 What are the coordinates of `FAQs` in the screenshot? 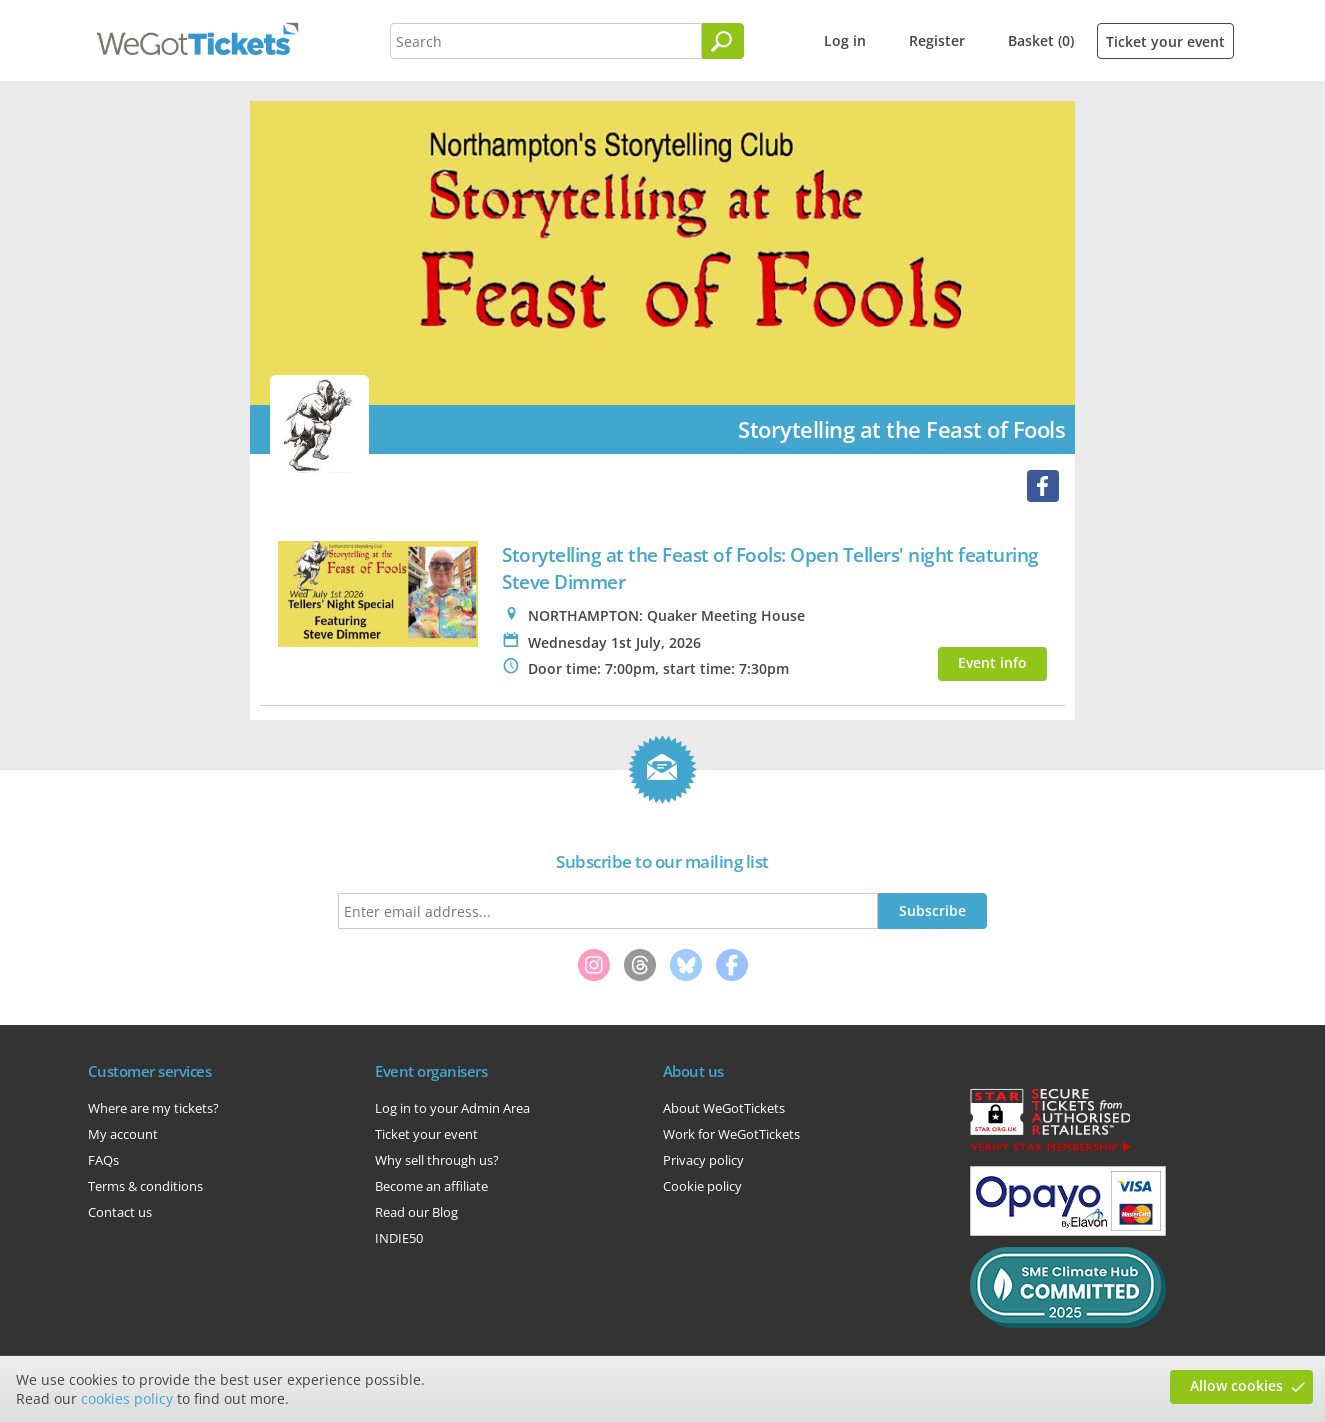 It's located at (103, 1160).